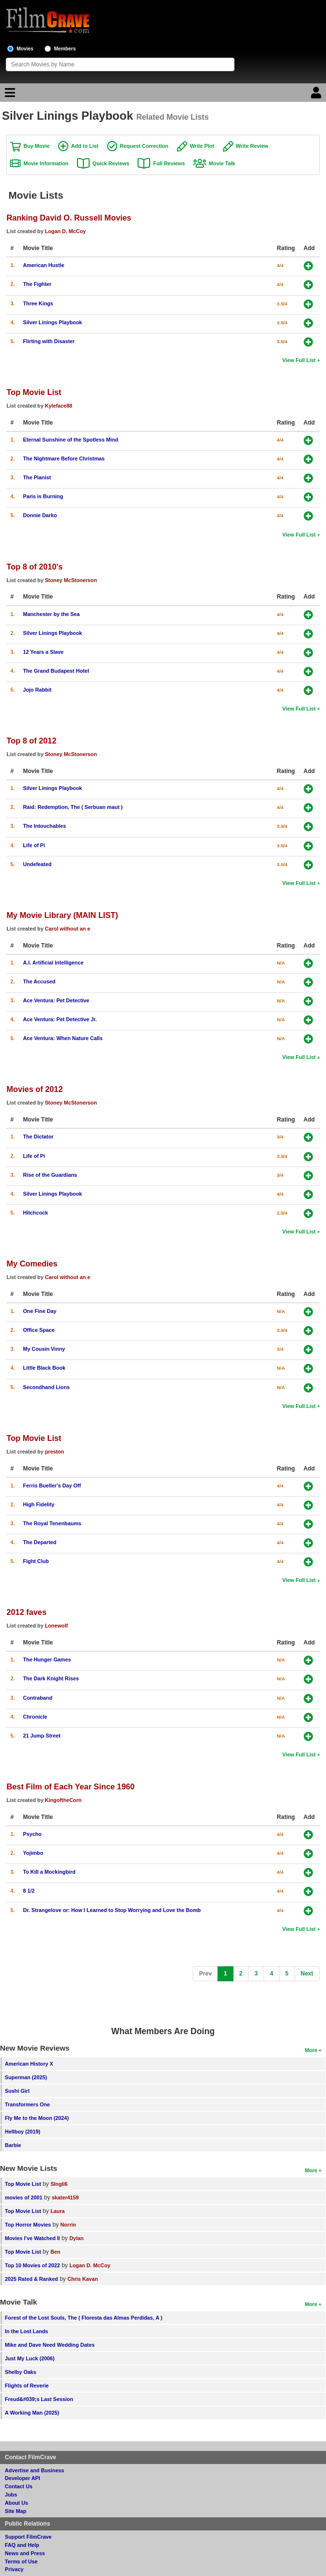  What do you see at coordinates (49, 2345) in the screenshot?
I see `Mike and Dave Need Wedding Dates` at bounding box center [49, 2345].